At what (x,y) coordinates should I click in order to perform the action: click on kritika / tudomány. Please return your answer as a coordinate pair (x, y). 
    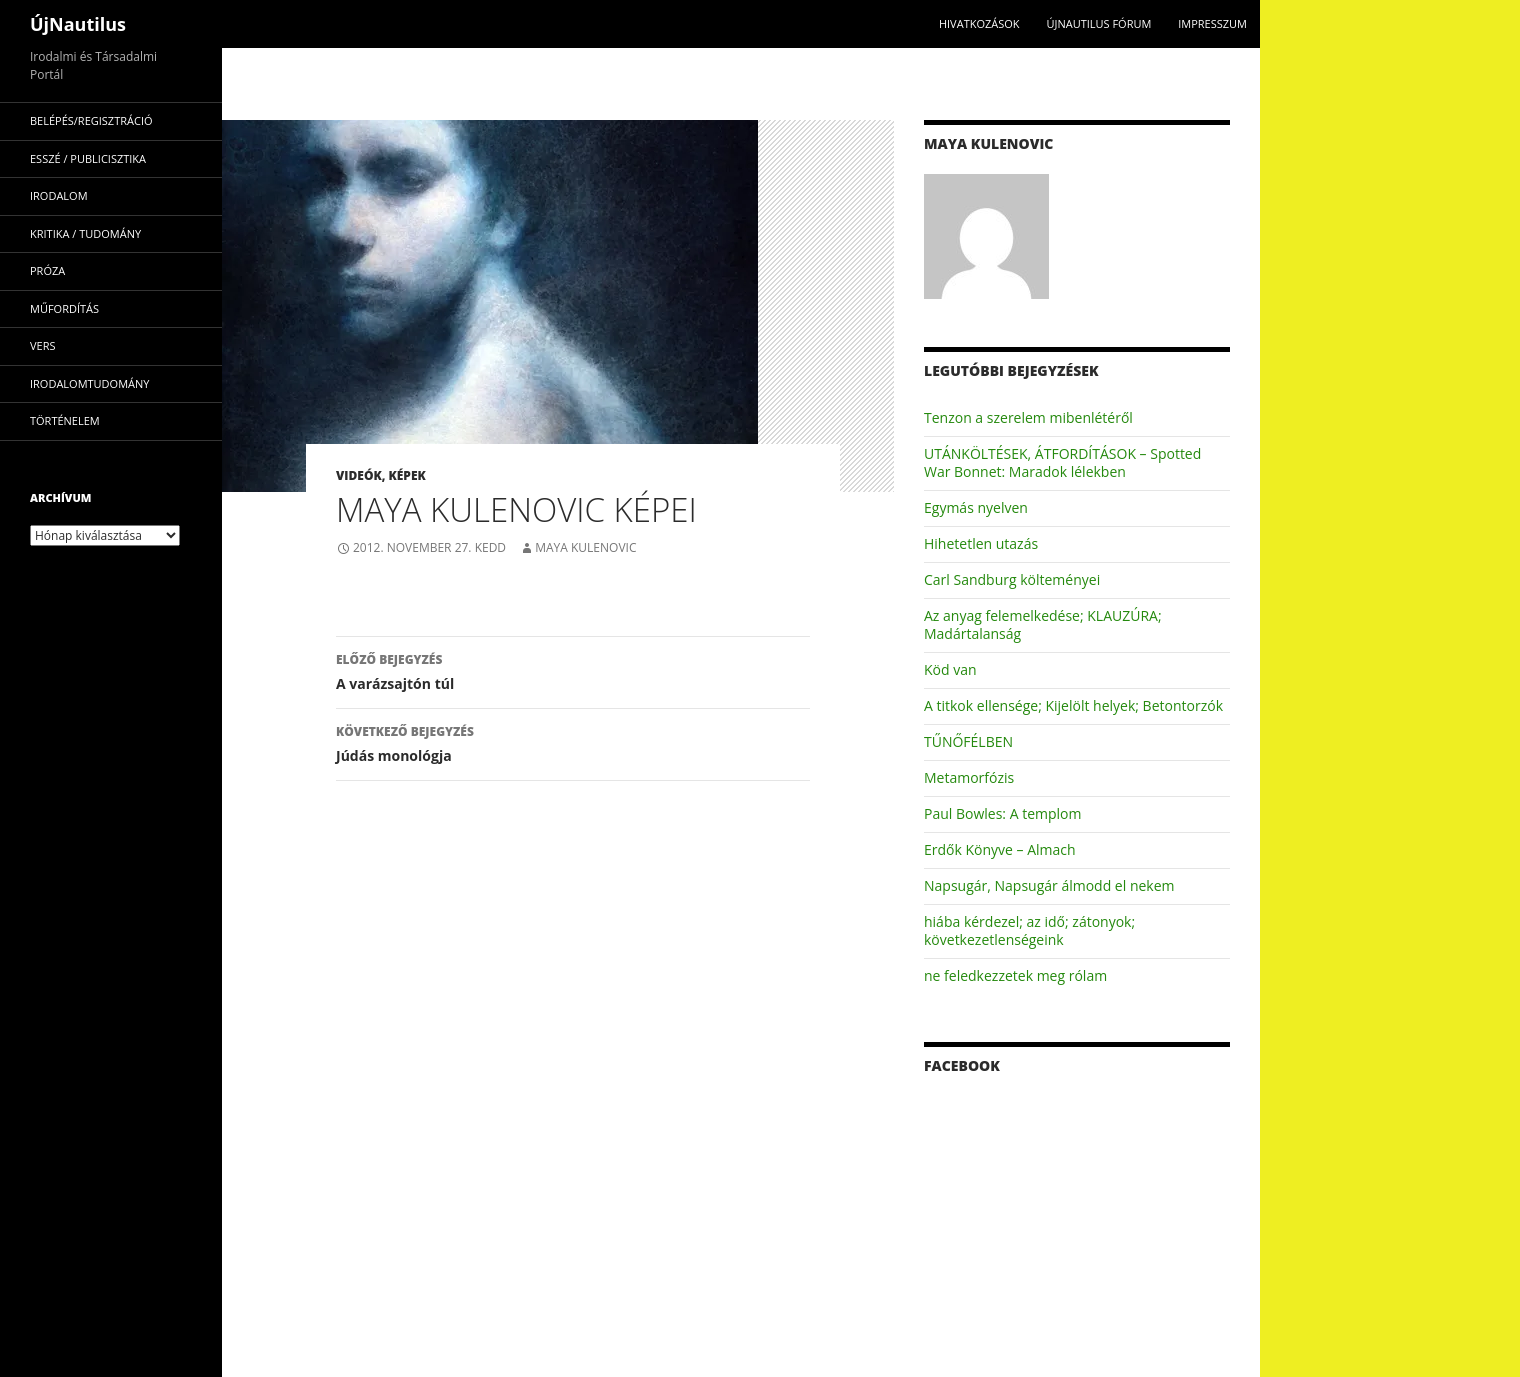
    Looking at the image, I should click on (85, 233).